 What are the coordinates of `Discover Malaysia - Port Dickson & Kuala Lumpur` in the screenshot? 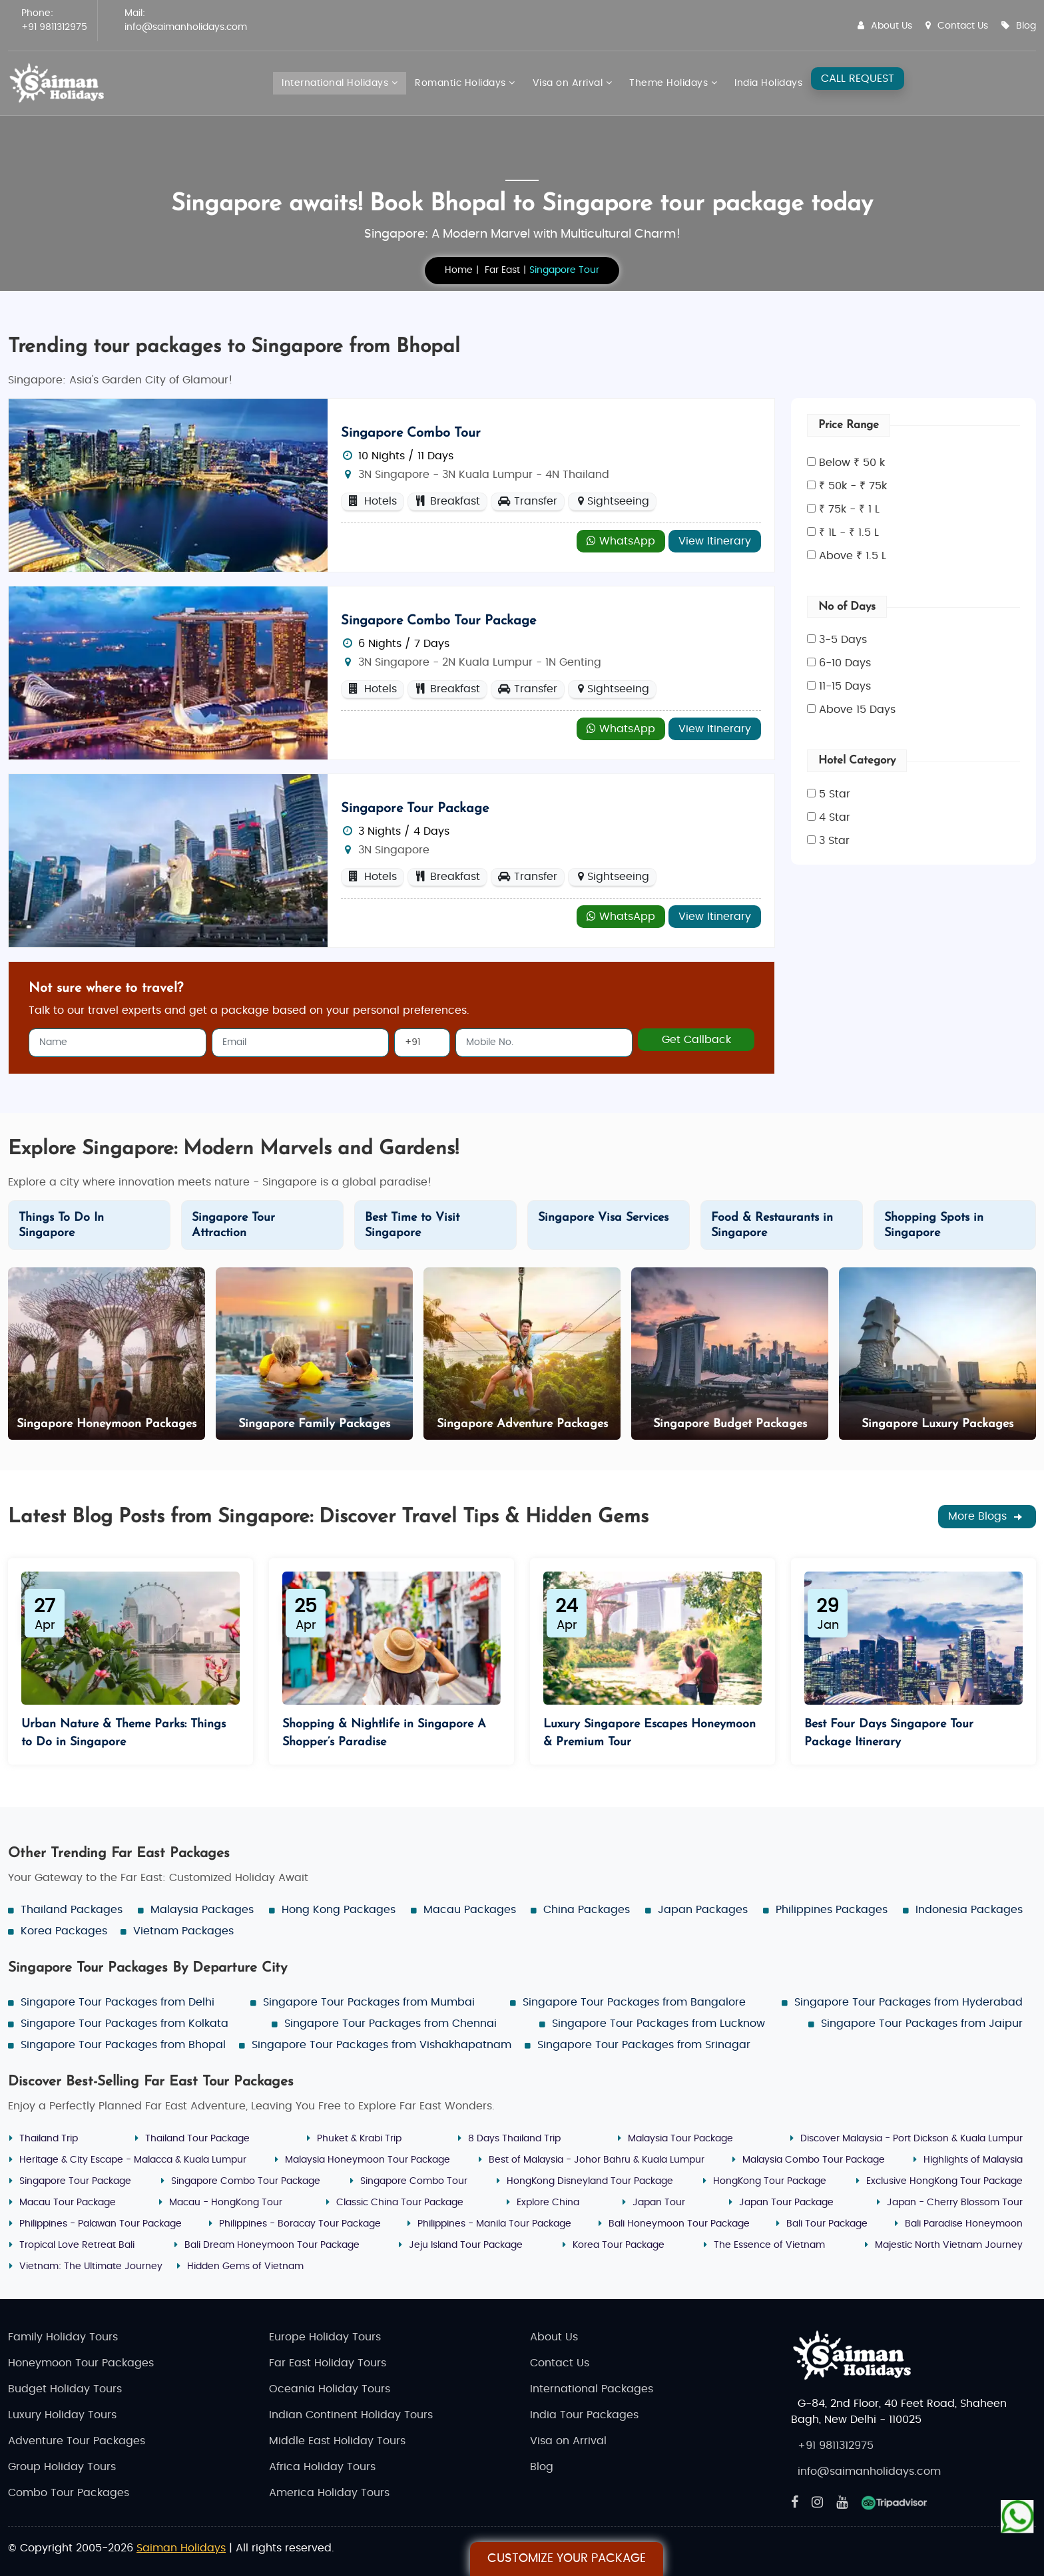 It's located at (911, 2138).